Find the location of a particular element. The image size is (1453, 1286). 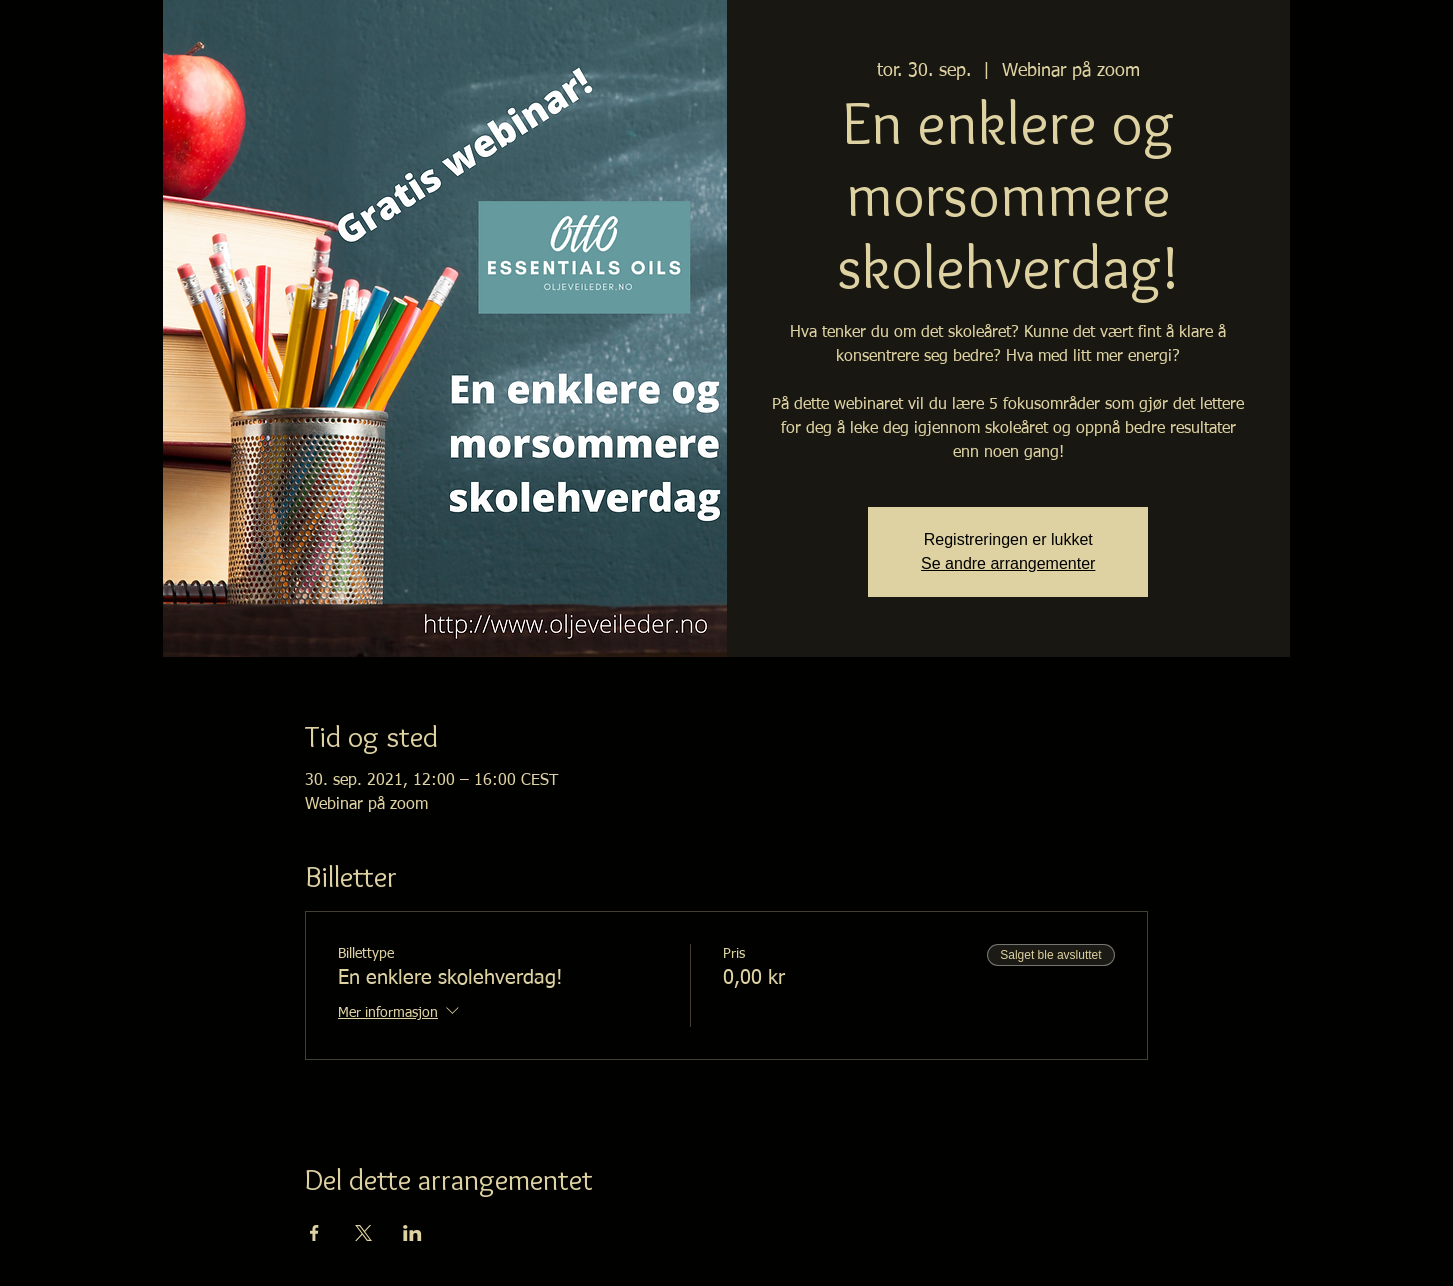

[Del arrangementet på X] is located at coordinates (363, 1233).